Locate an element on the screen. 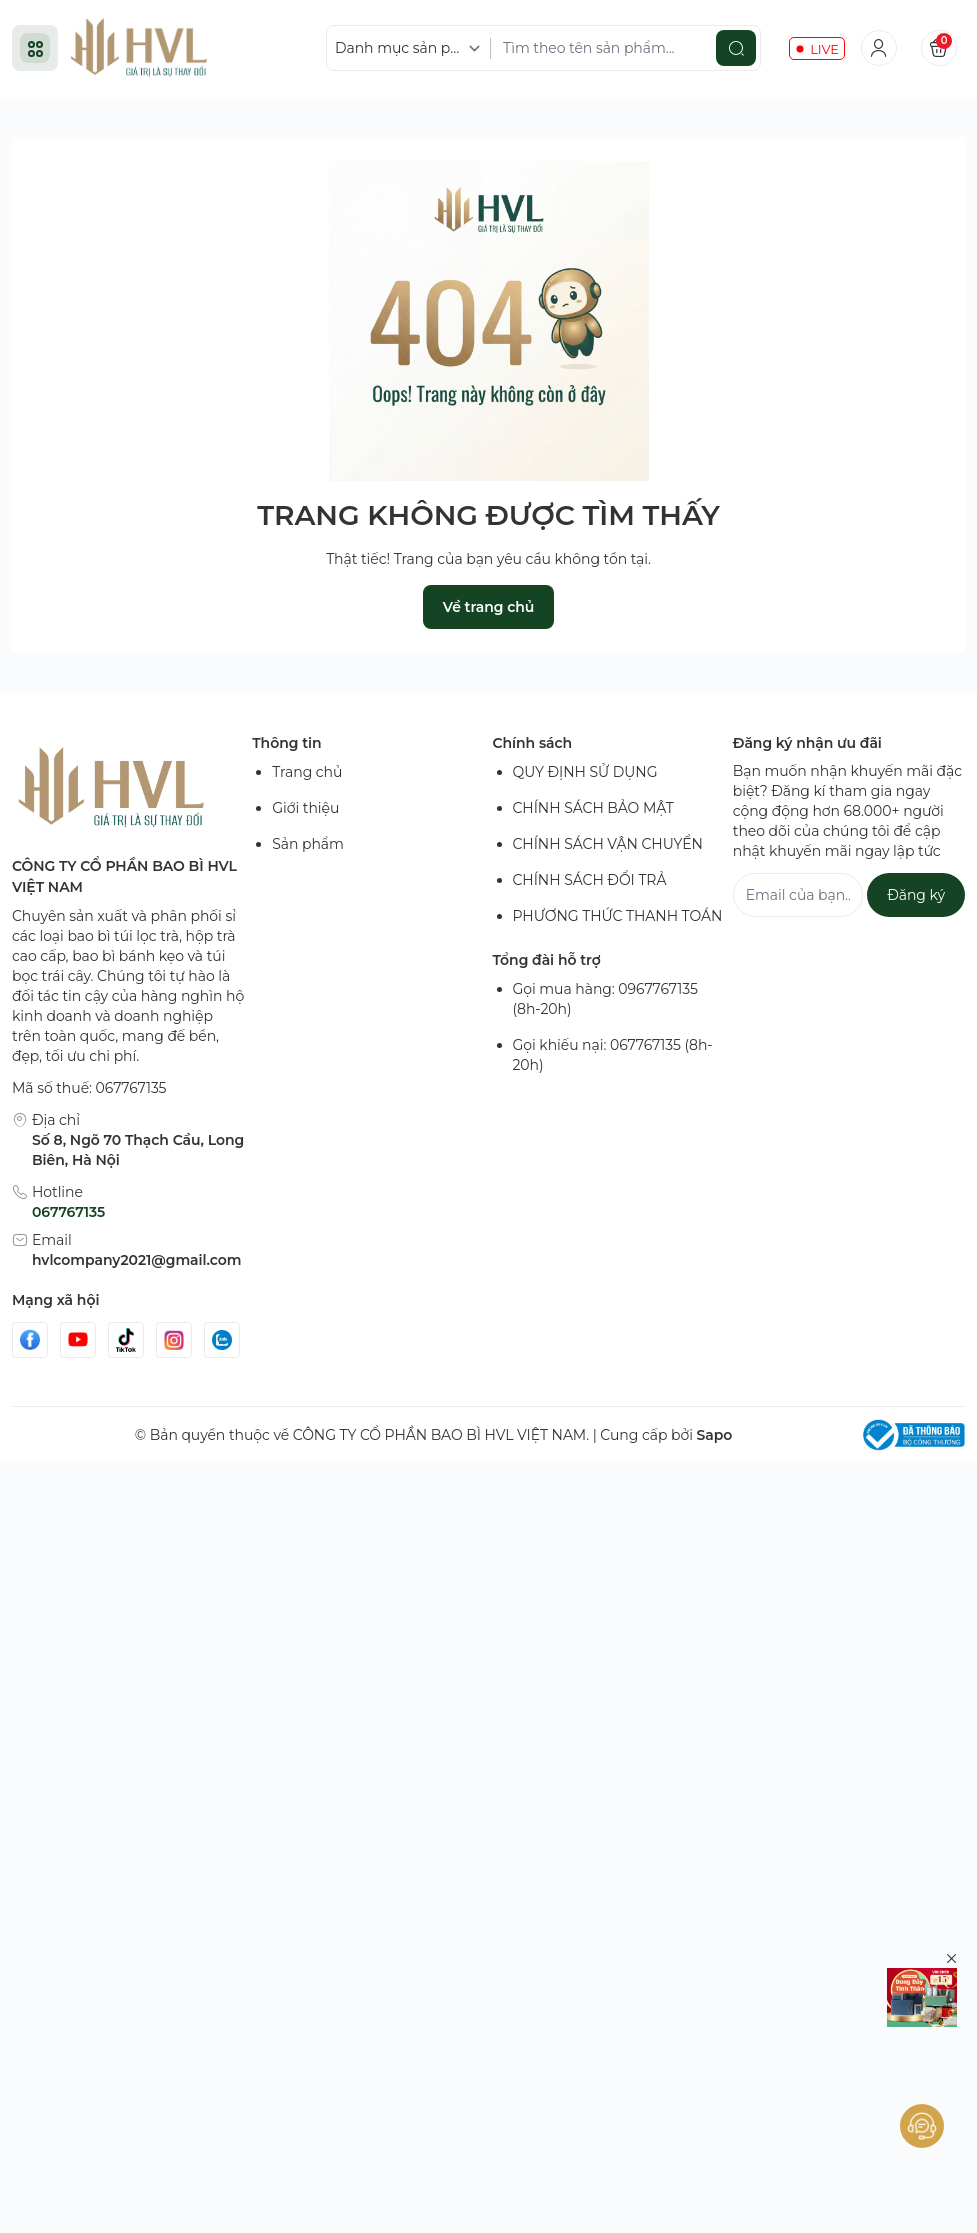  QUY ĐỊNH SỬ DỤNG is located at coordinates (585, 772).